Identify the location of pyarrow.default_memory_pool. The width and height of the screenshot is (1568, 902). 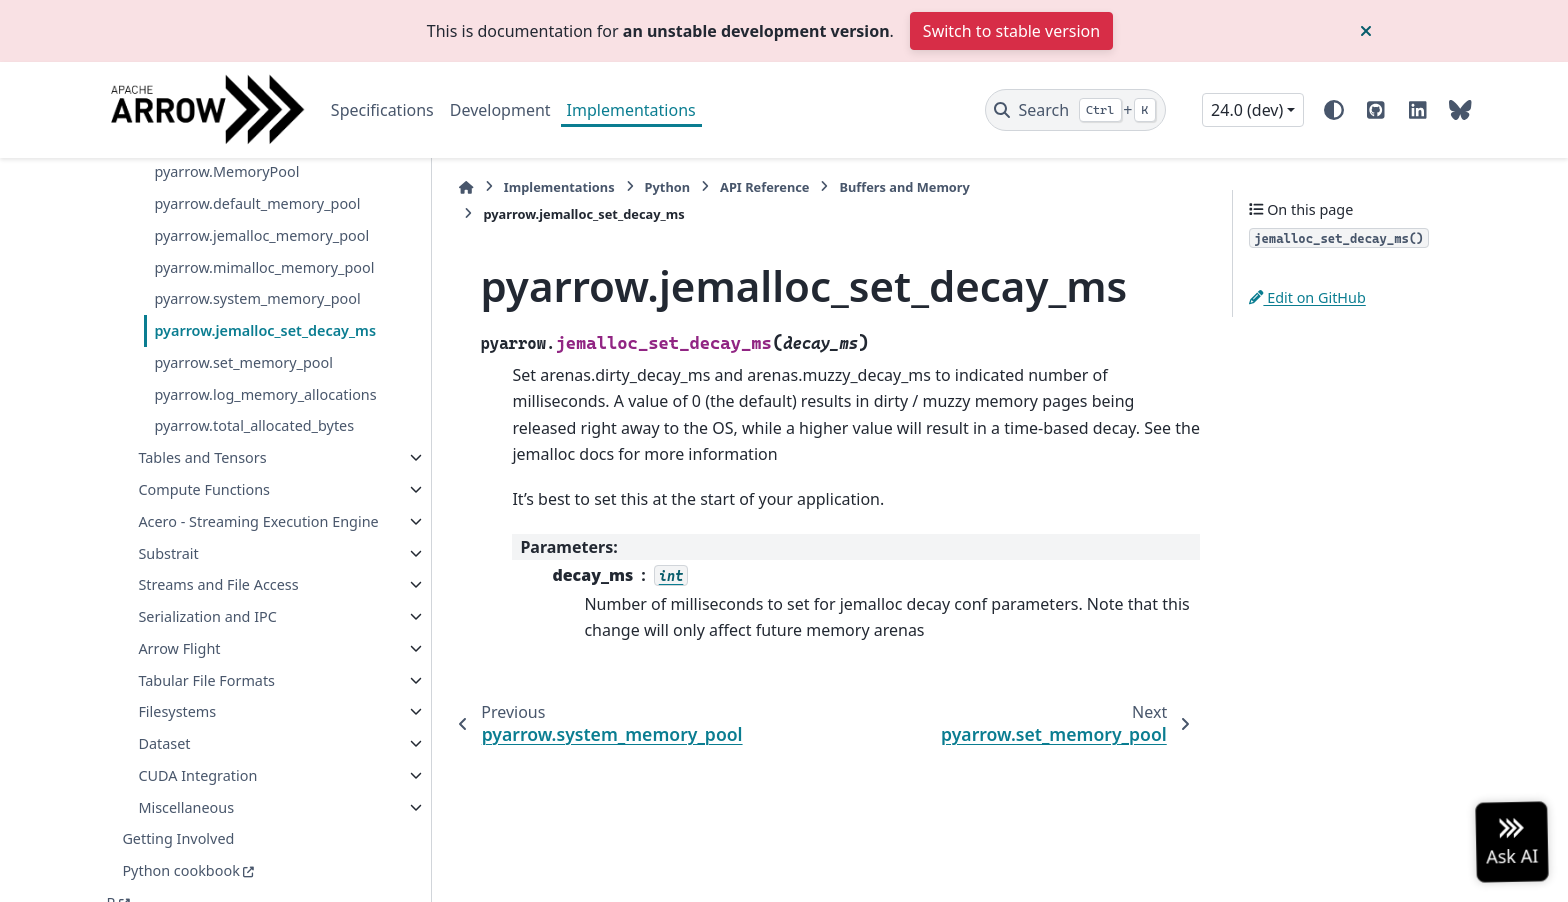
(257, 203).